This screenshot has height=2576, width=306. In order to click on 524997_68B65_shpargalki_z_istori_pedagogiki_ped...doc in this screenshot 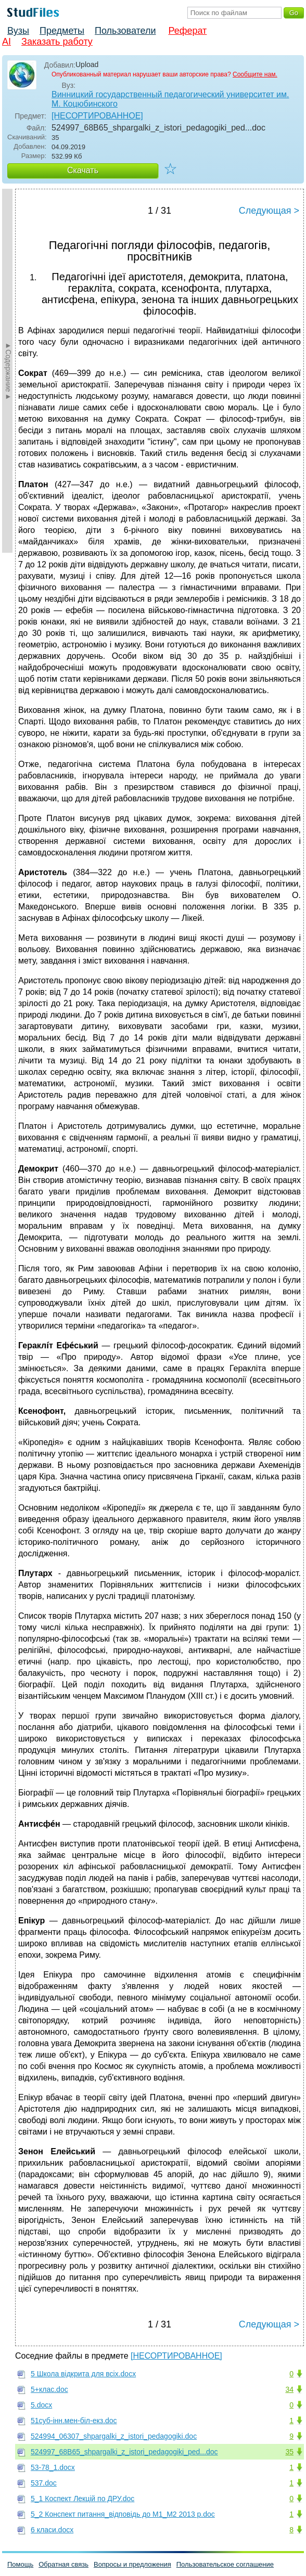, I will do `click(124, 2452)`.